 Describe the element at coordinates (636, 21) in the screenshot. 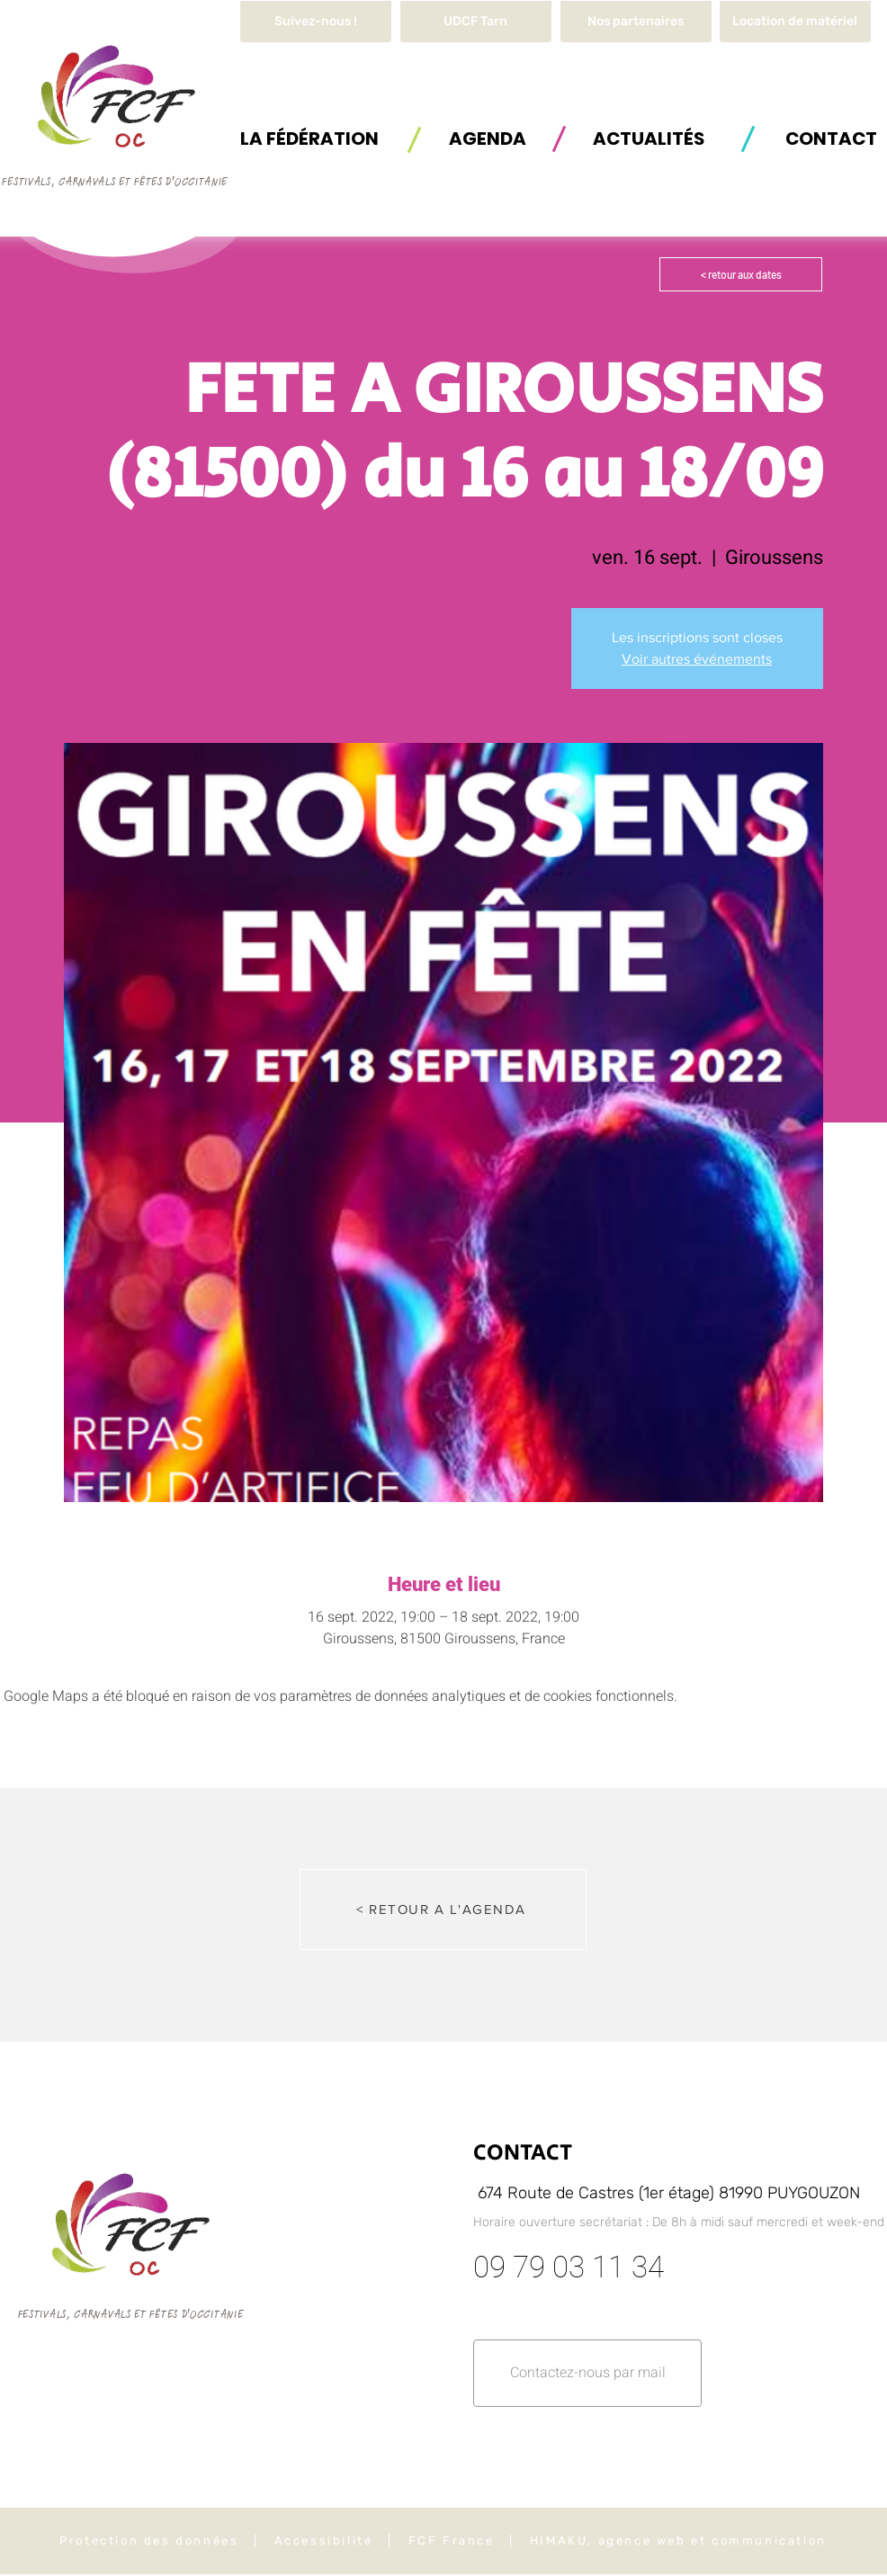

I see `[Nos partenaires]` at that location.